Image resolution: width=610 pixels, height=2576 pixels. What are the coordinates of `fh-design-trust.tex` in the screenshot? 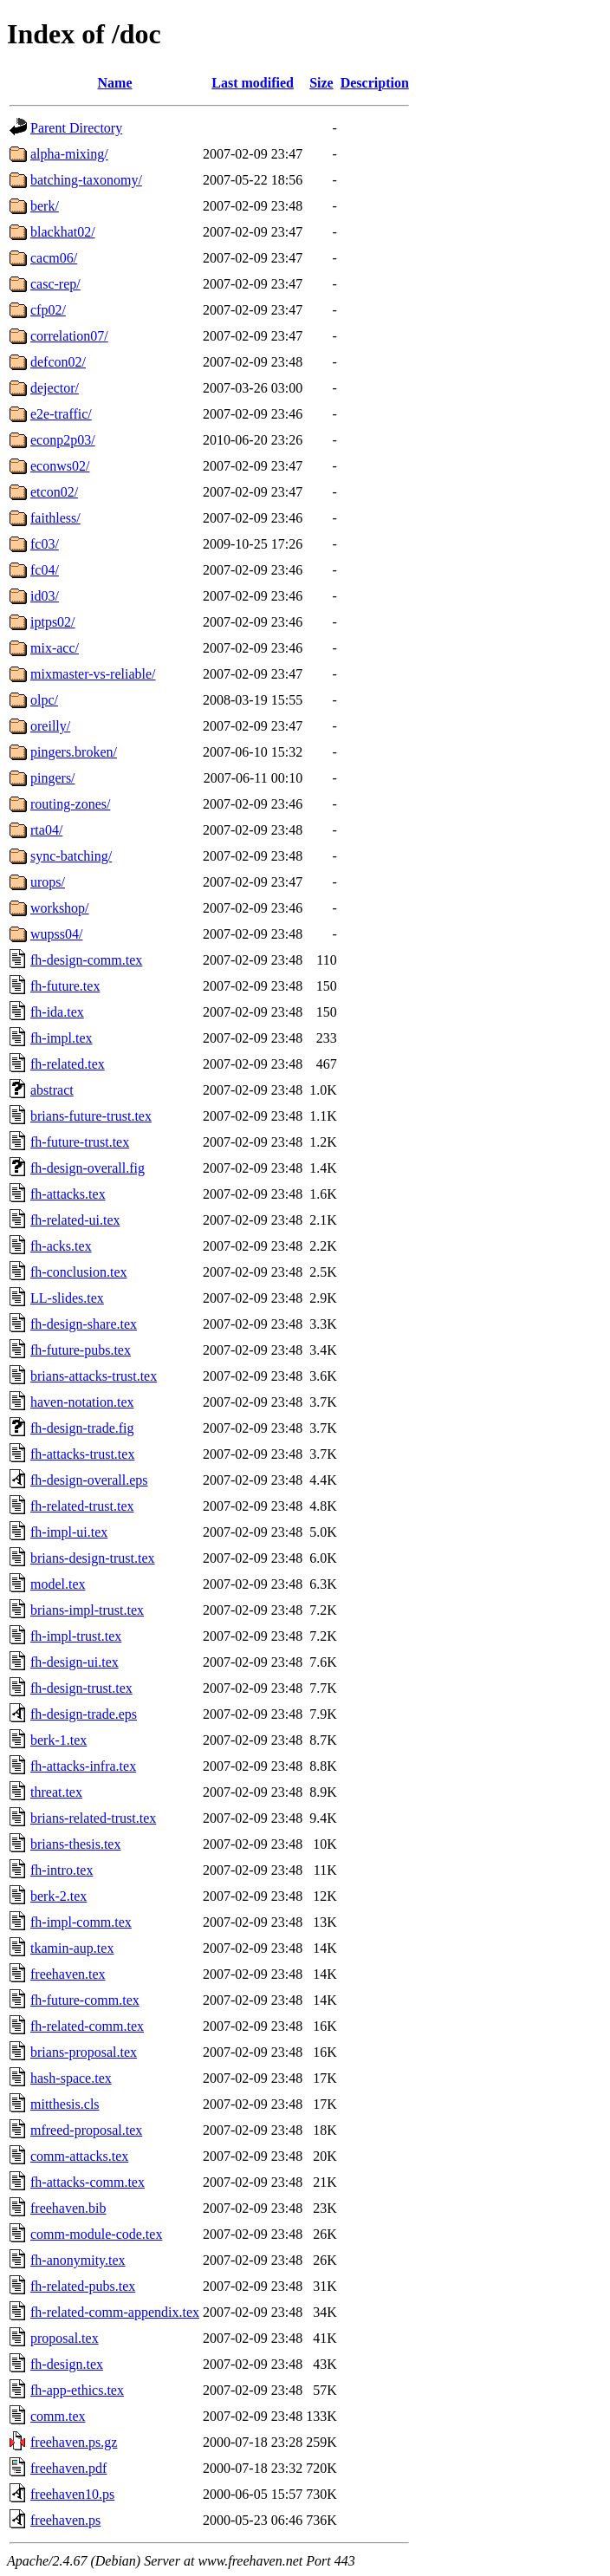 It's located at (81, 1688).